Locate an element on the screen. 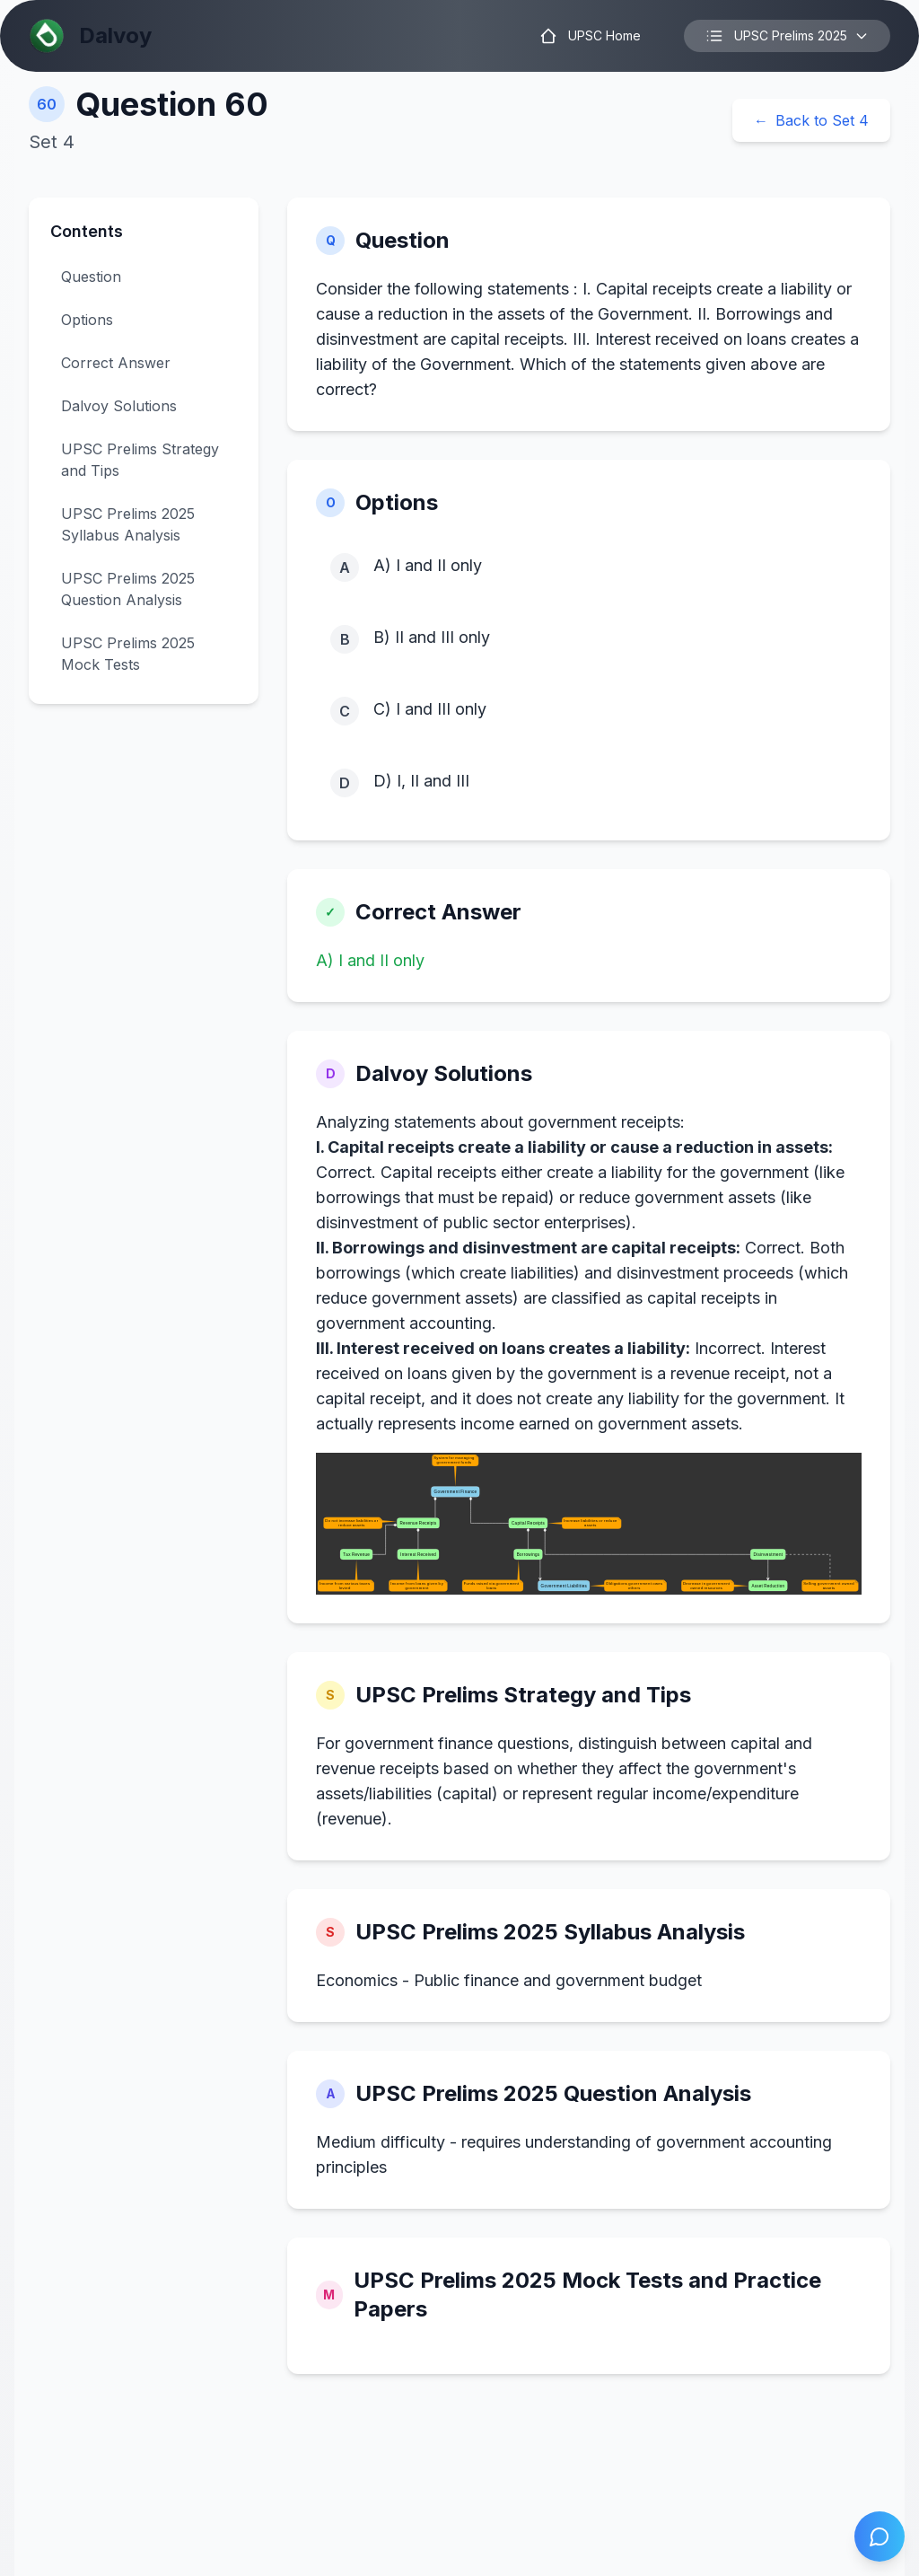 The width and height of the screenshot is (919, 2576). Dalvoy Solutions is located at coordinates (119, 406).